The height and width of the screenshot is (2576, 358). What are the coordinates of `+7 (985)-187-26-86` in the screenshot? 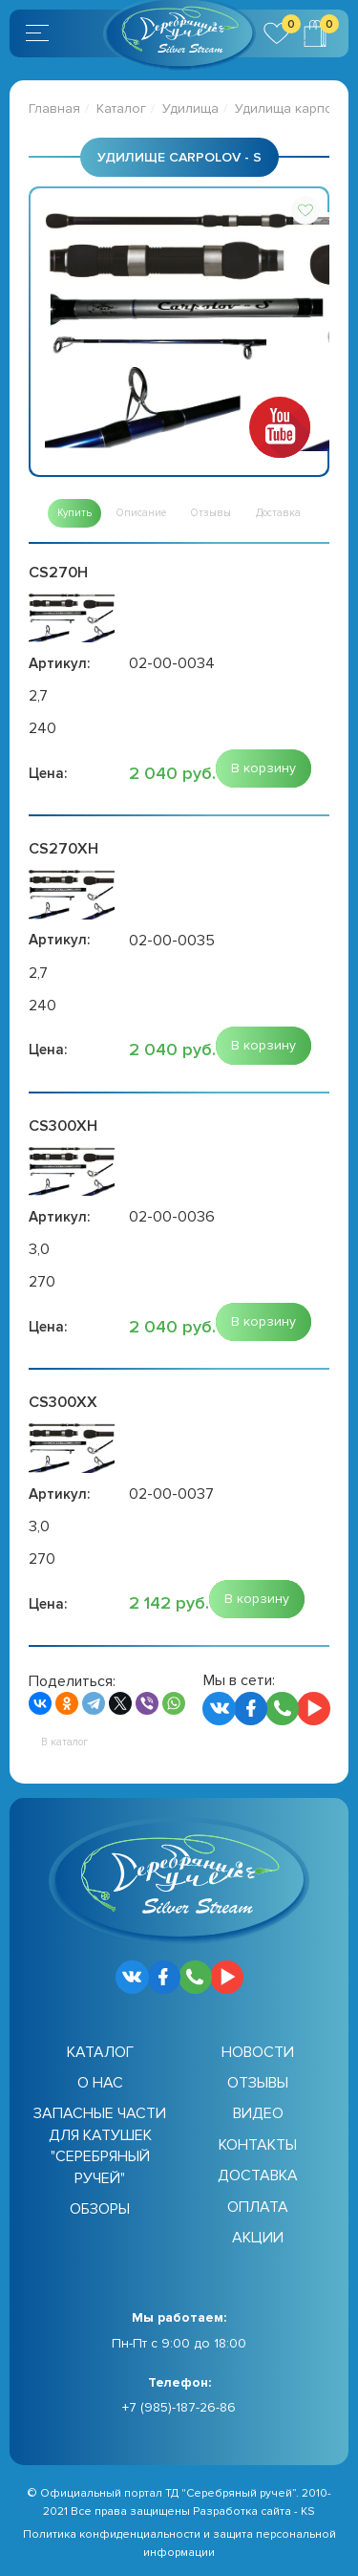 It's located at (179, 2407).